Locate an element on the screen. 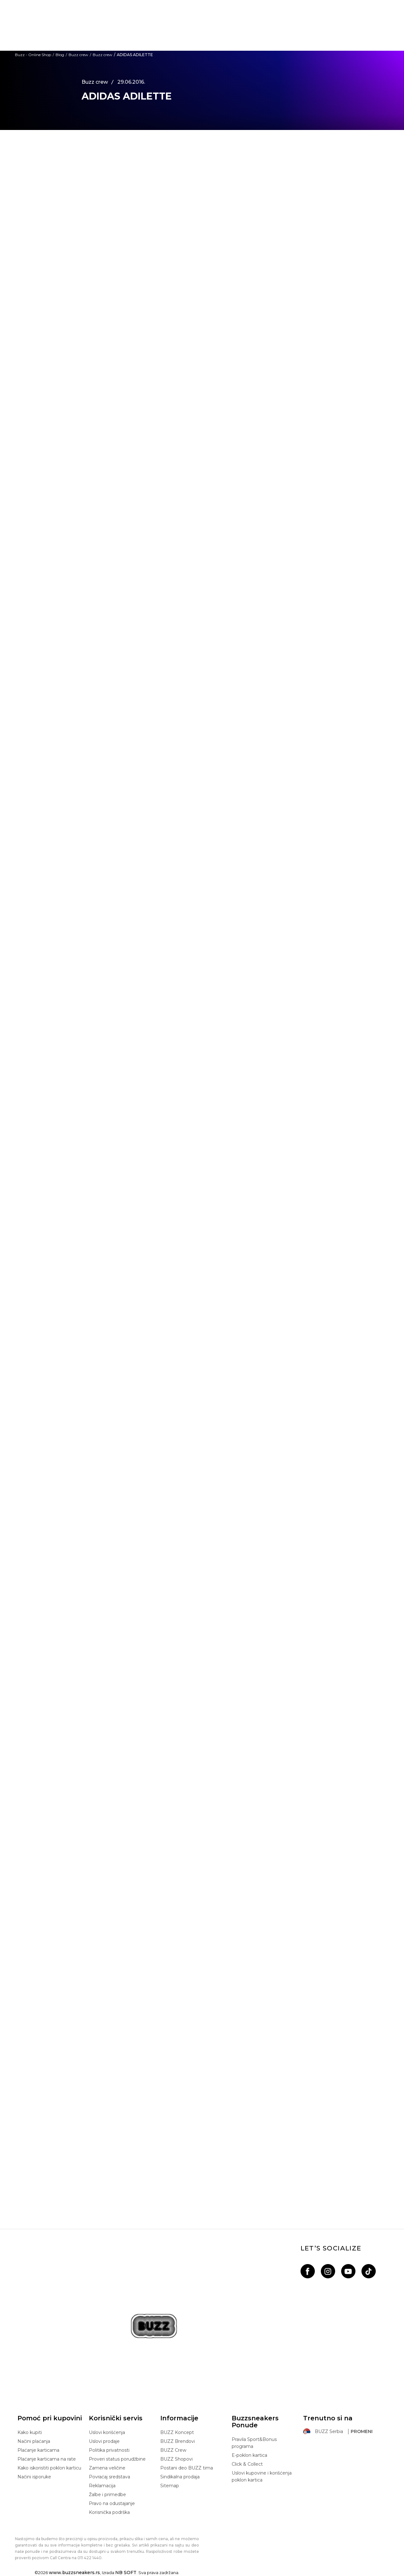 Image resolution: width=404 pixels, height=2576 pixels. BUZZ Crew is located at coordinates (173, 2450).